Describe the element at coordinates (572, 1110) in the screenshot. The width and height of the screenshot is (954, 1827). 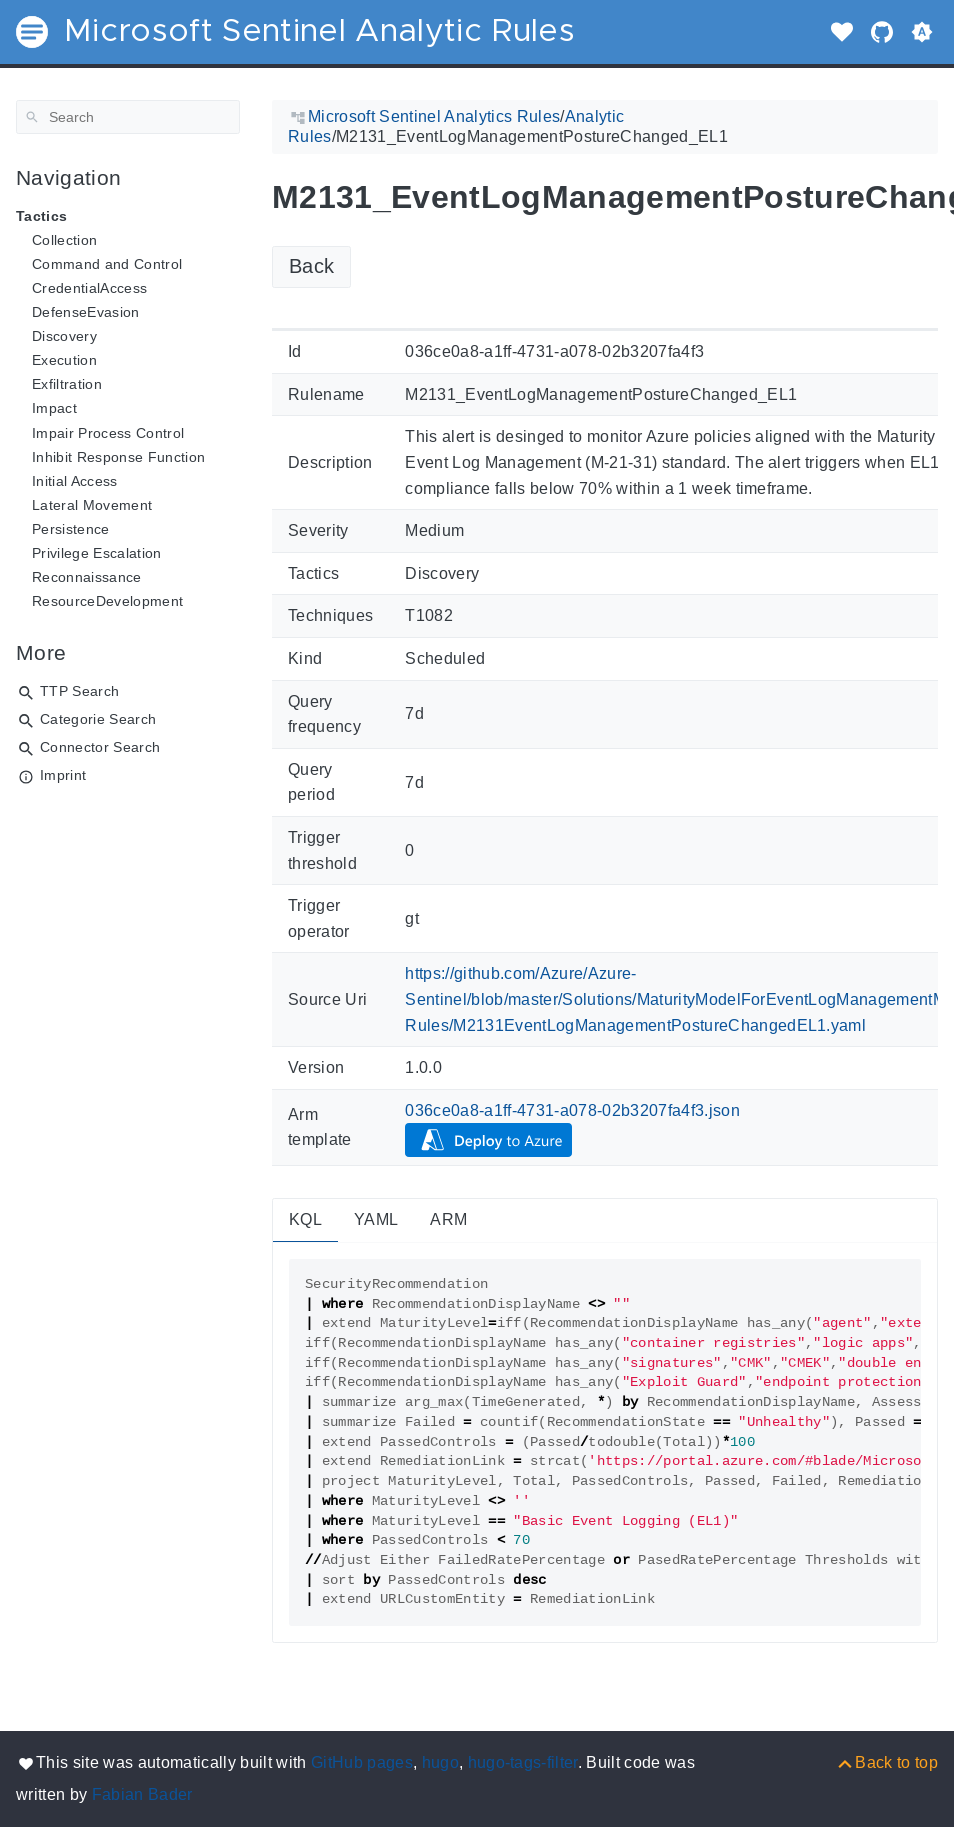
I see `036ce0a8-a1ff-4731-a078-02b3207fa4f3.json` at that location.